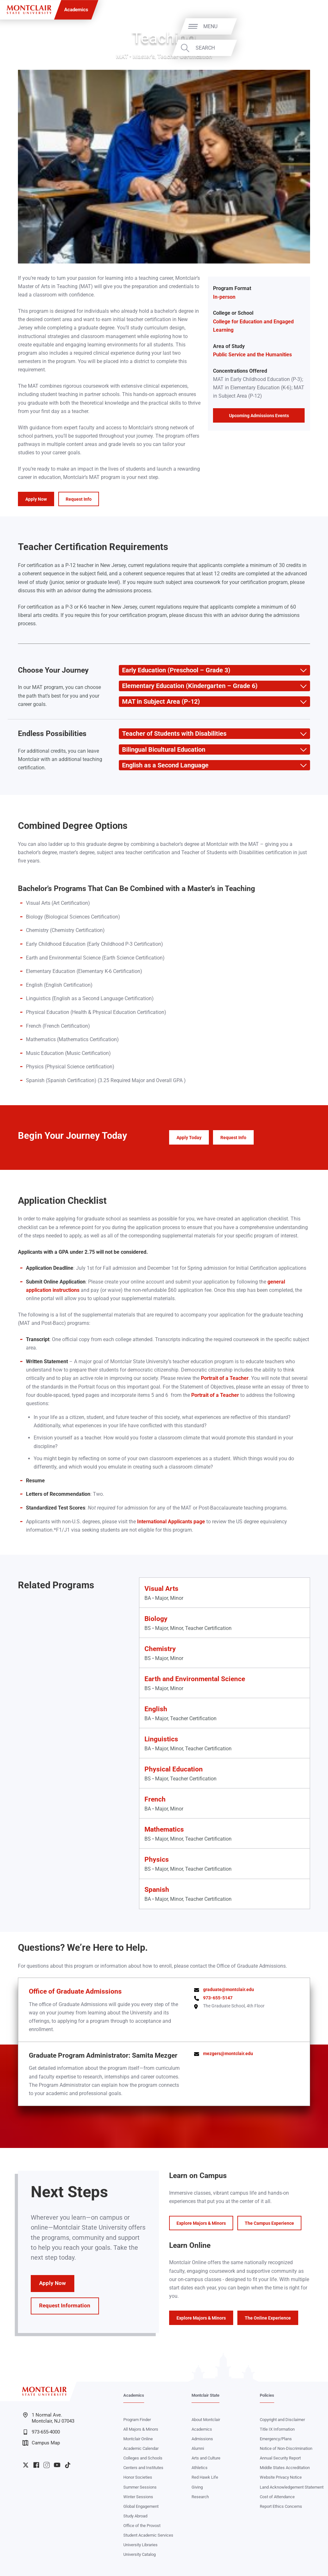 This screenshot has width=328, height=2576. Describe the element at coordinates (160, 1649) in the screenshot. I see `Chemistry` at that location.